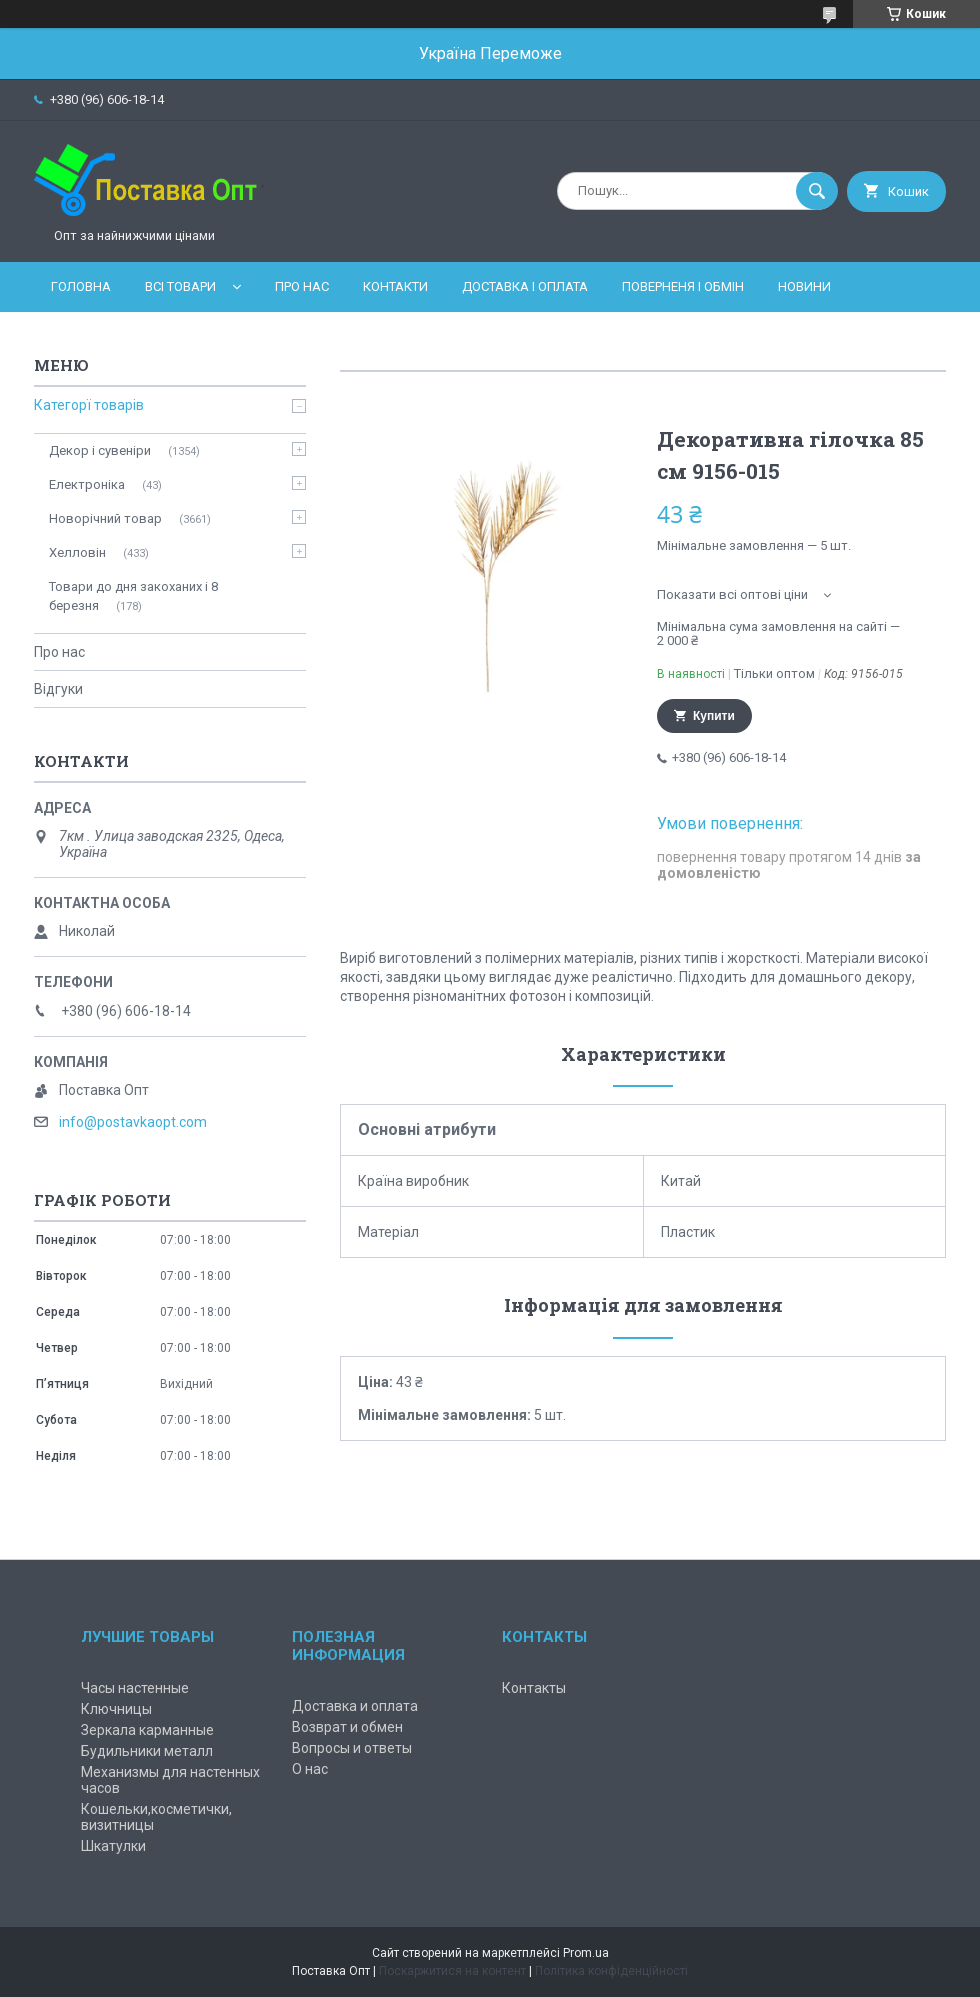  Describe the element at coordinates (135, 1688) in the screenshot. I see `Часы настенные` at that location.